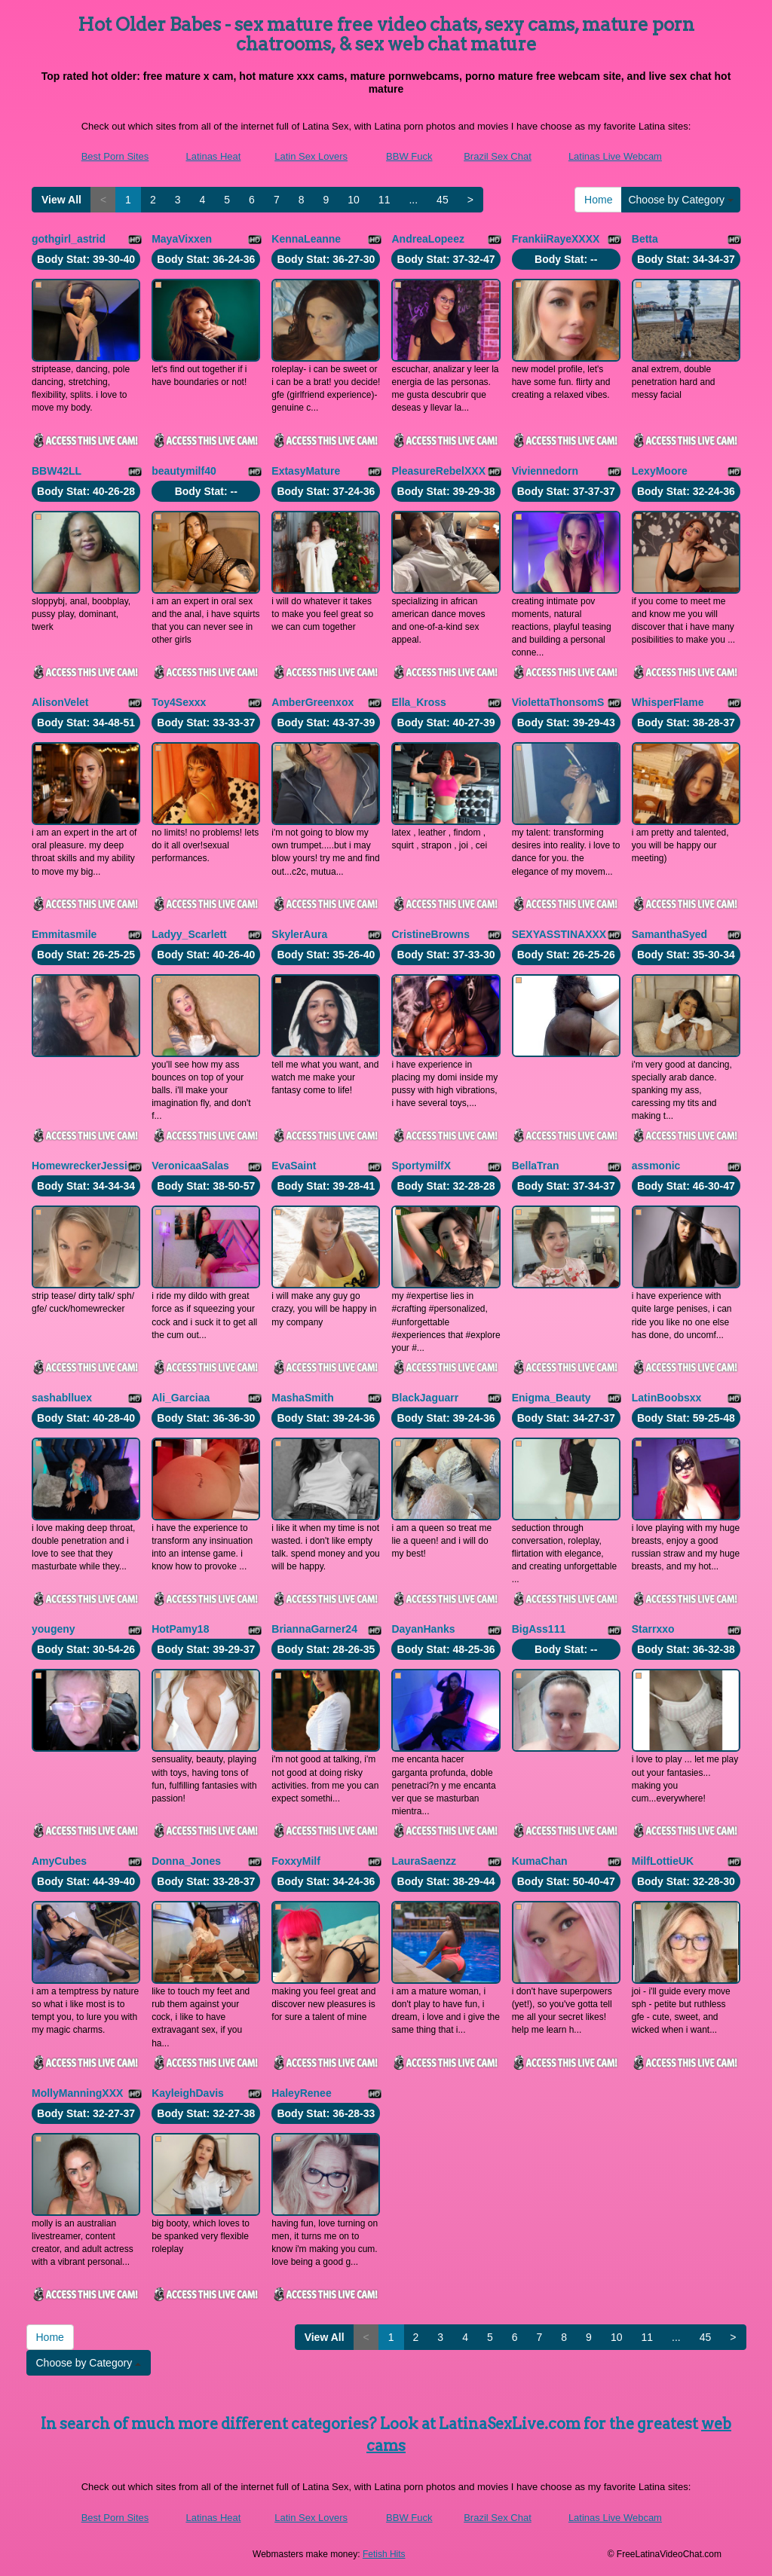 This screenshot has width=772, height=2576. What do you see at coordinates (186, 1861) in the screenshot?
I see `Donna_Jones` at bounding box center [186, 1861].